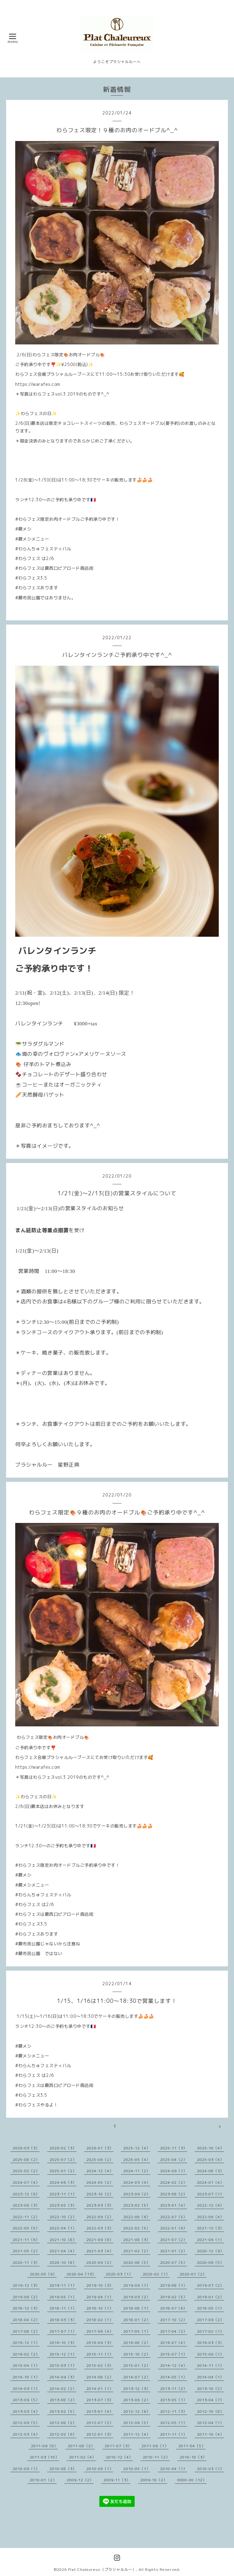 This screenshot has width=234, height=2576. What do you see at coordinates (100, 2308) in the screenshot?
I see `2018-10（1）` at bounding box center [100, 2308].